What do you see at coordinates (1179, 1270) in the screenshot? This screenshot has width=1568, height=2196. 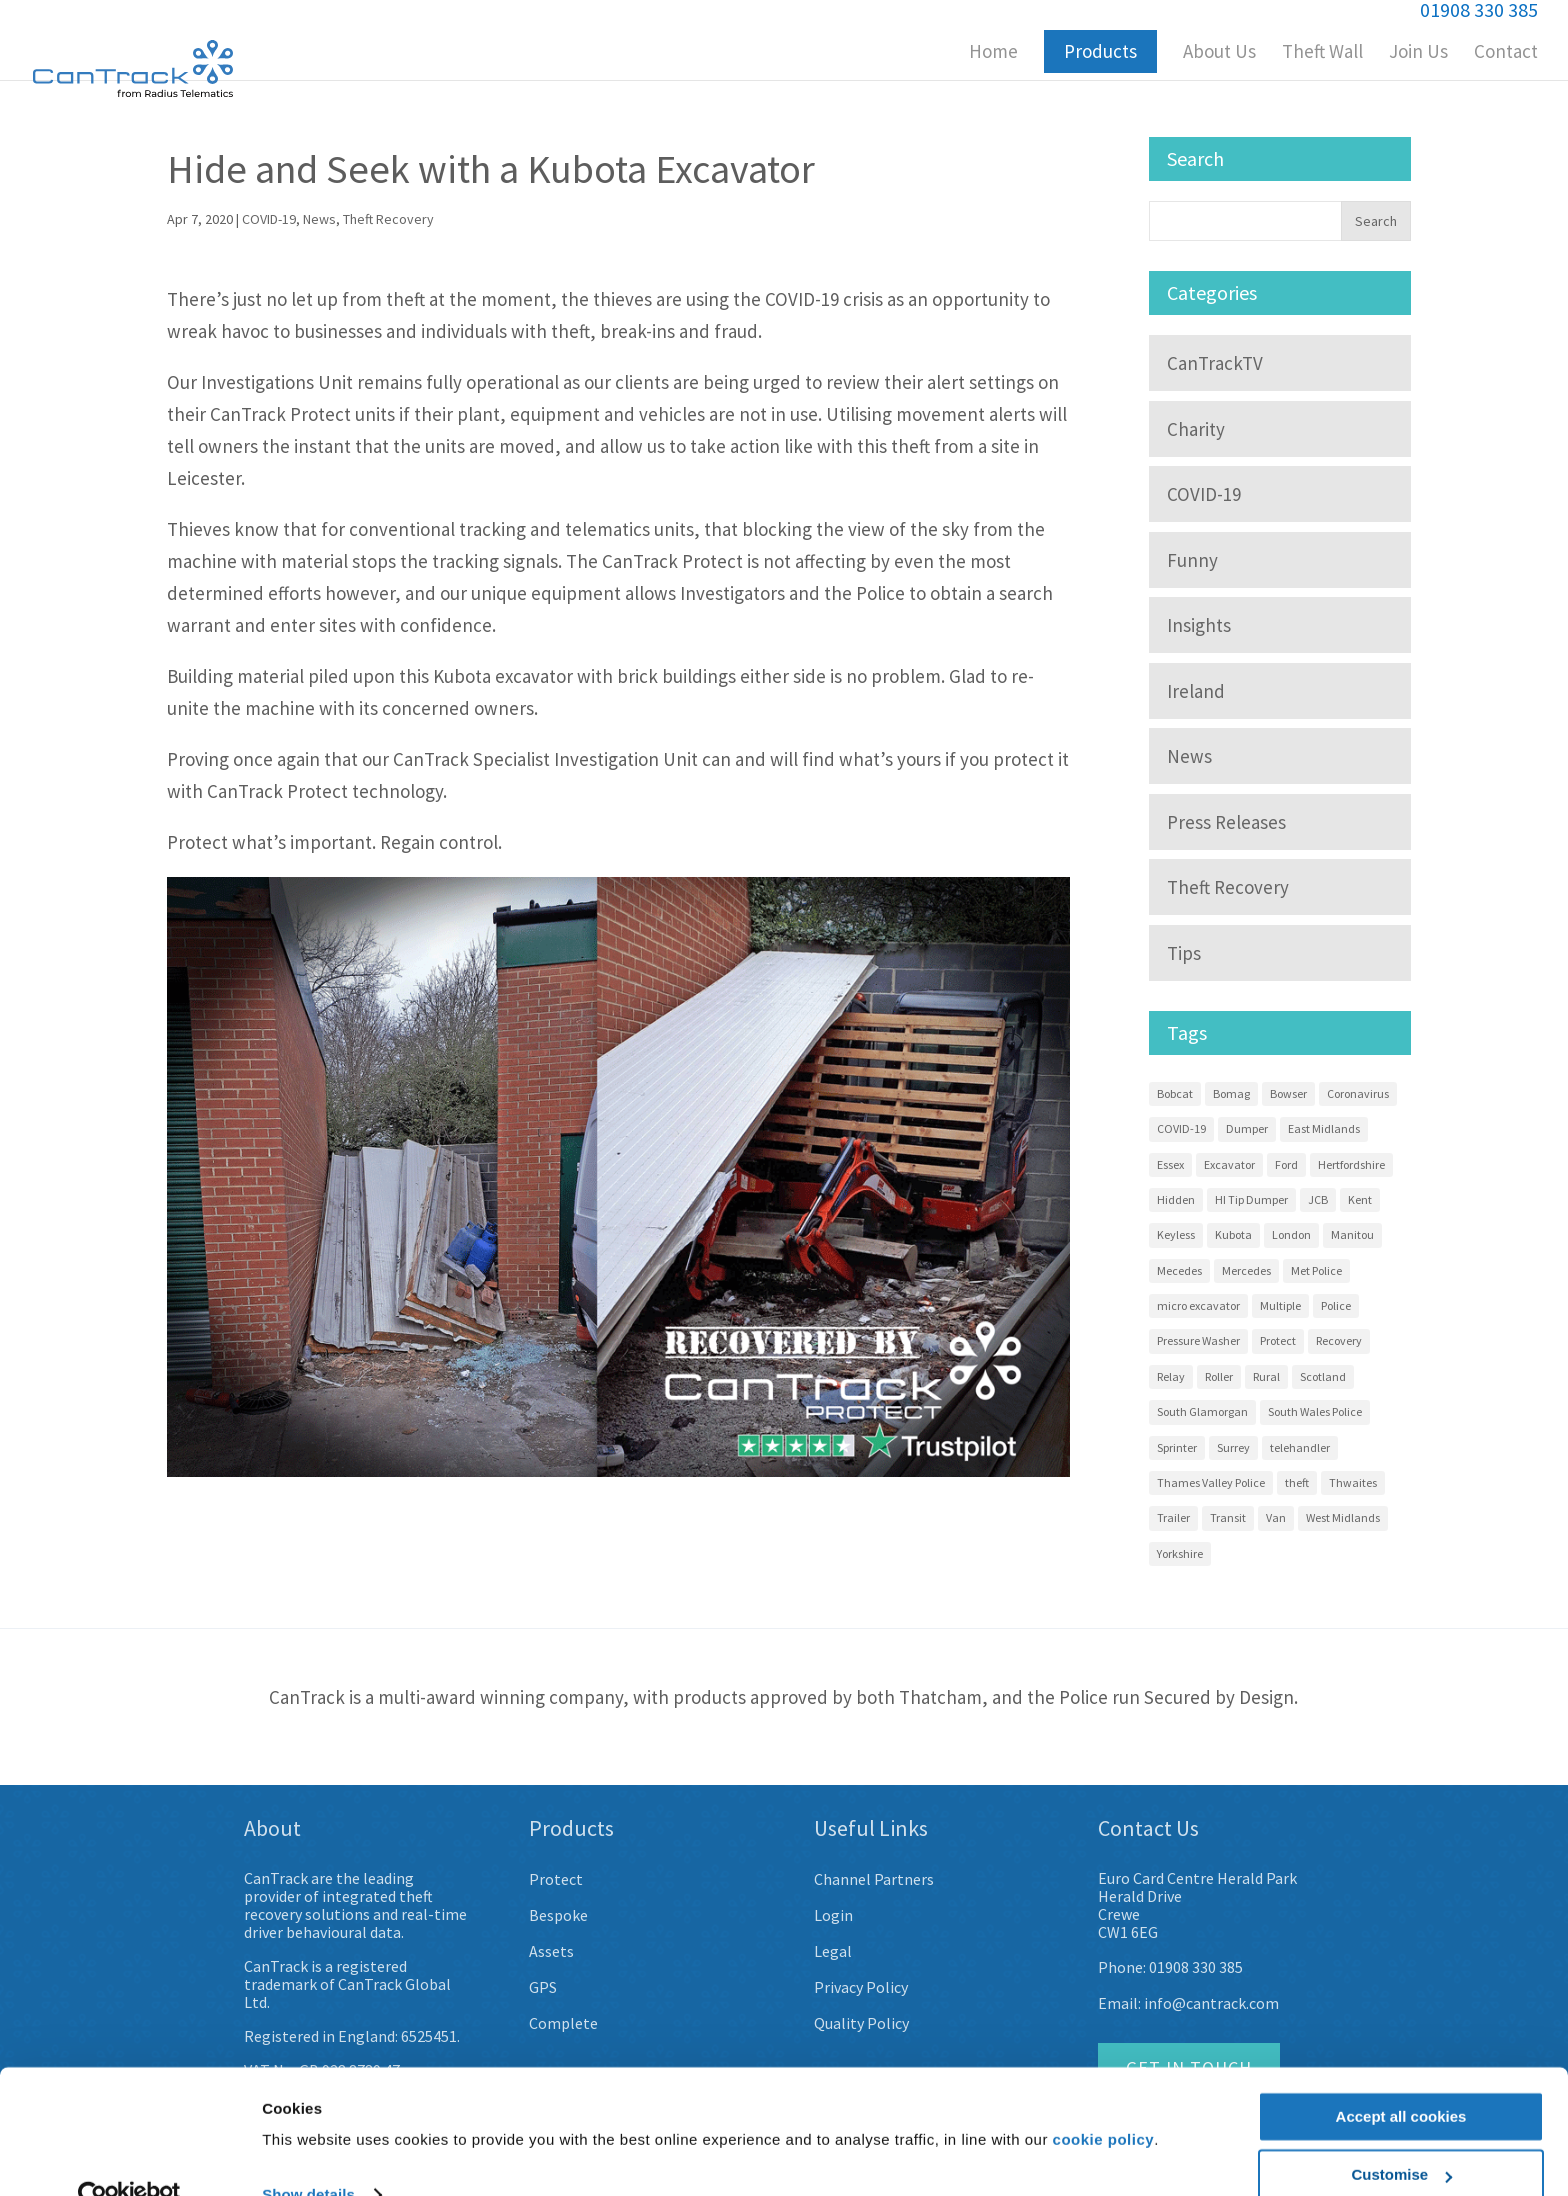 I see `Mecedes [Mecedes (2 items)]` at bounding box center [1179, 1270].